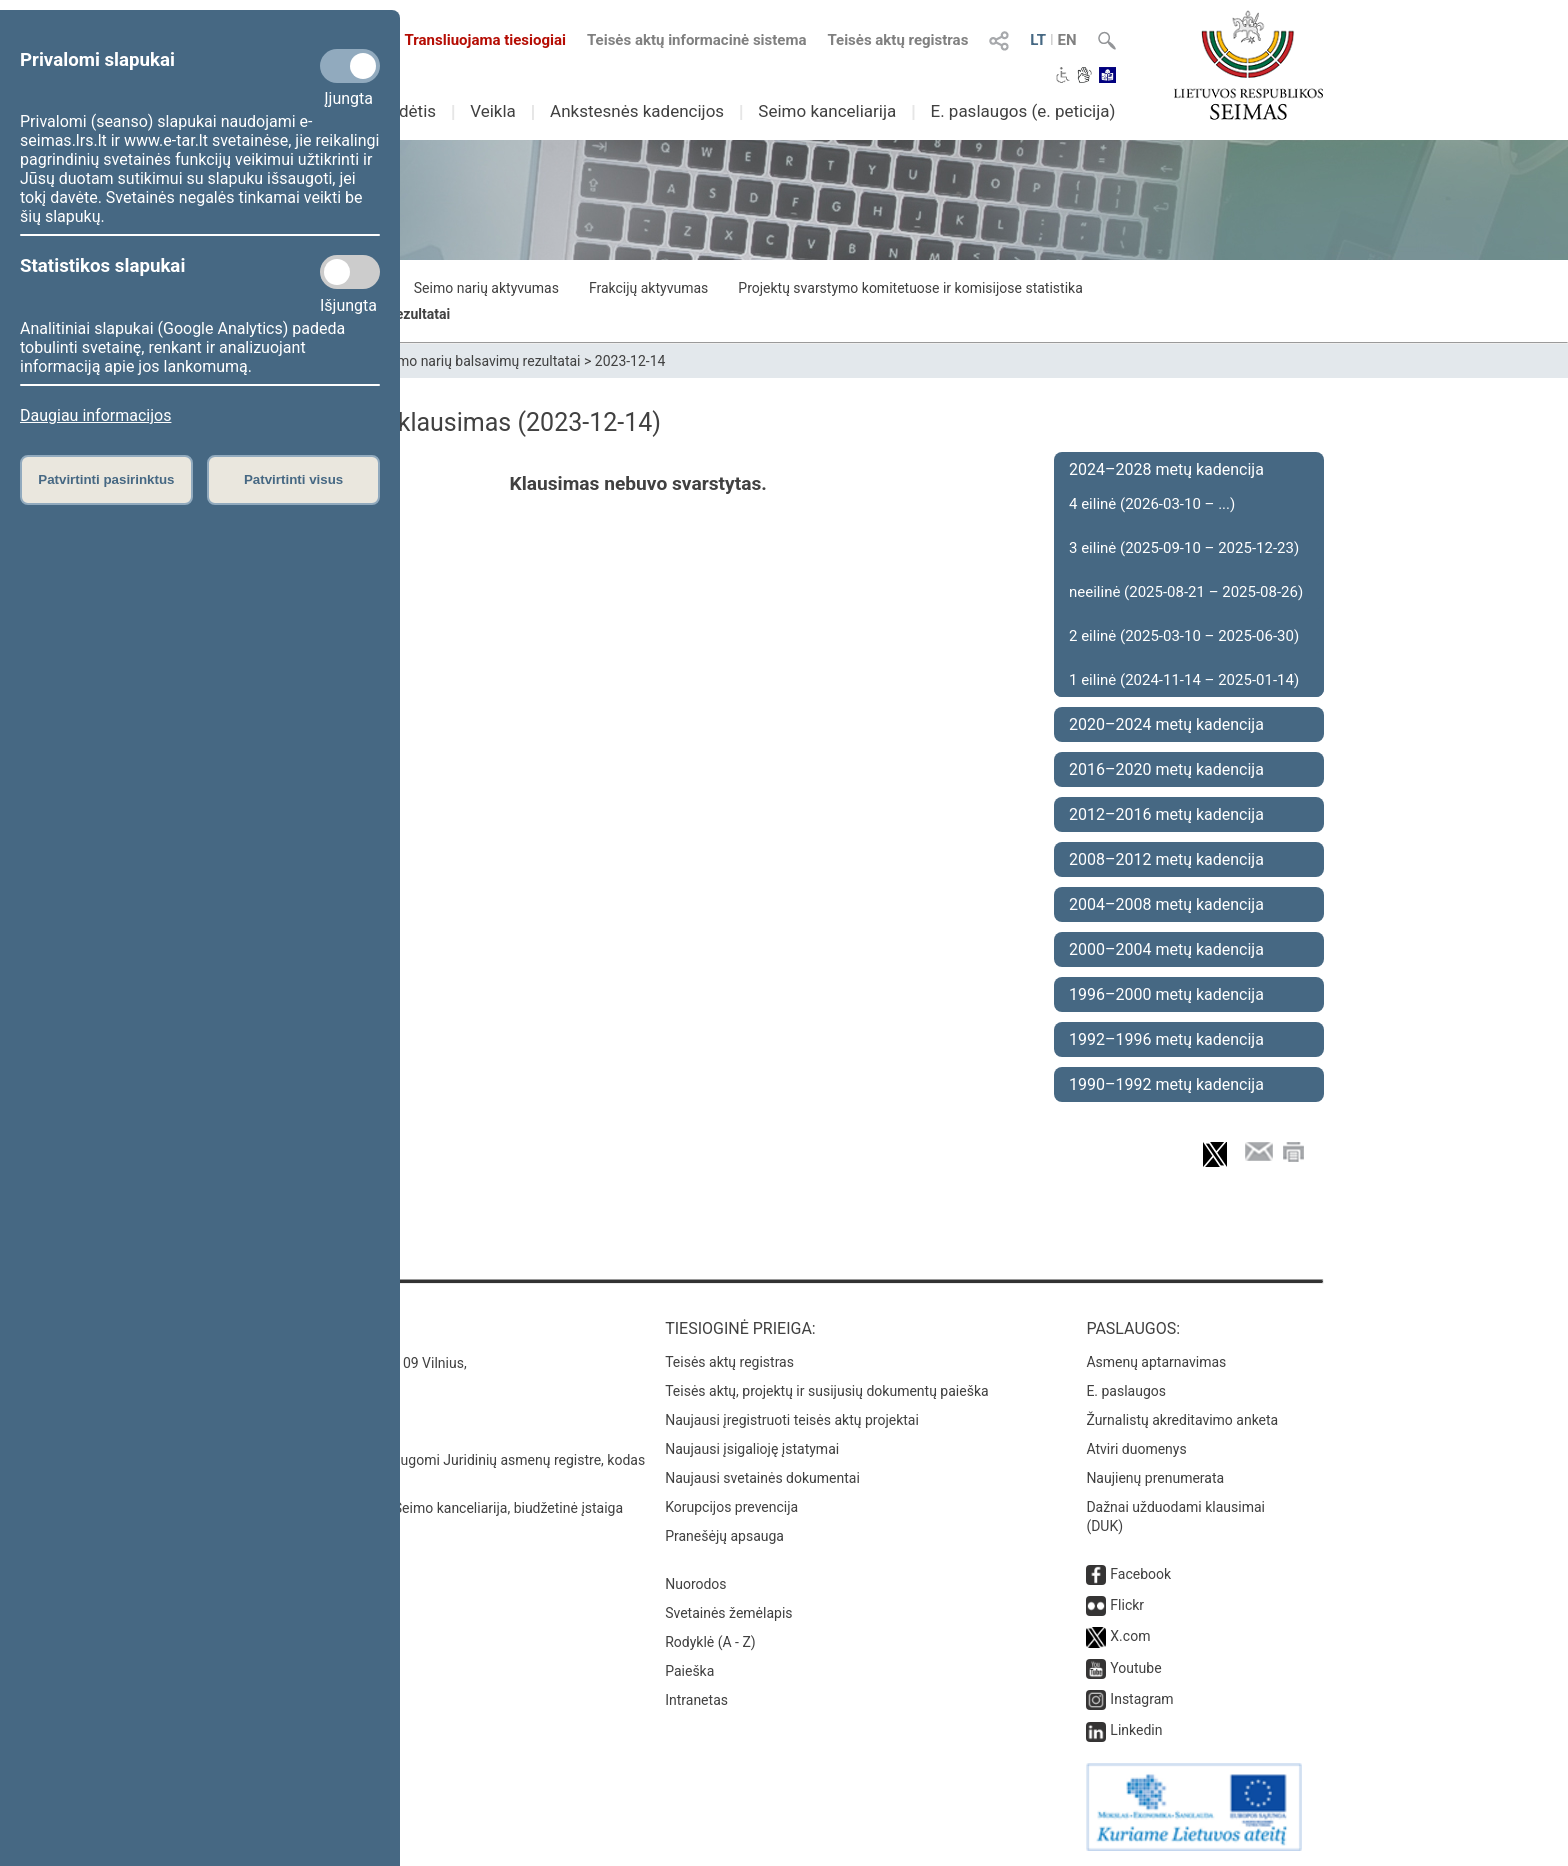 The height and width of the screenshot is (1866, 1568). I want to click on Veikla, so click(493, 111).